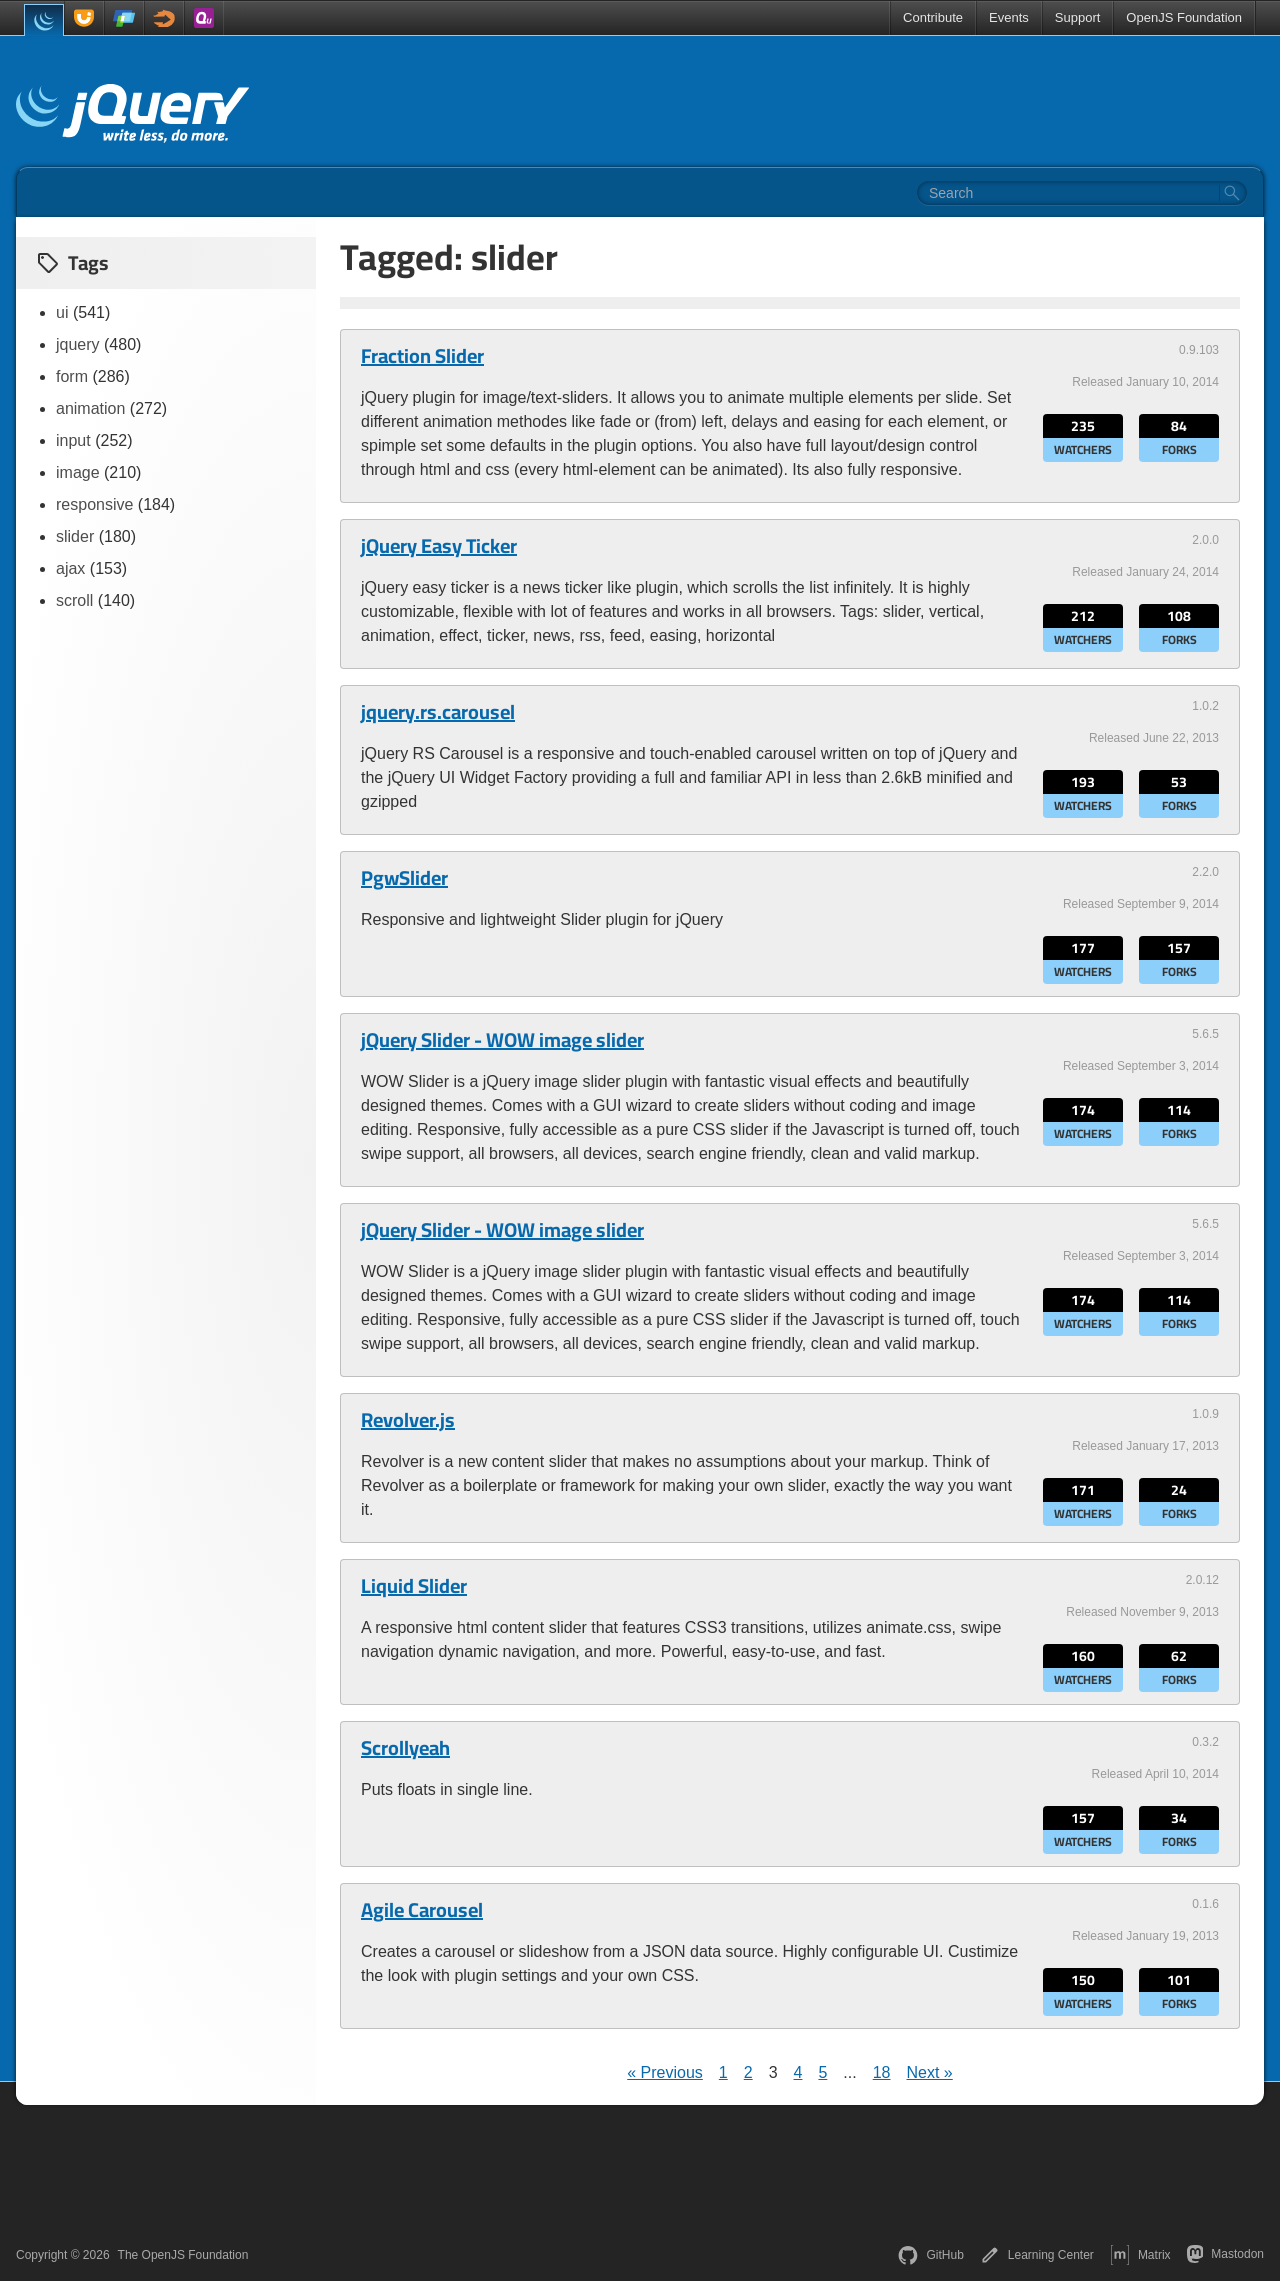  What do you see at coordinates (1140, 2255) in the screenshot?
I see `Matrix` at bounding box center [1140, 2255].